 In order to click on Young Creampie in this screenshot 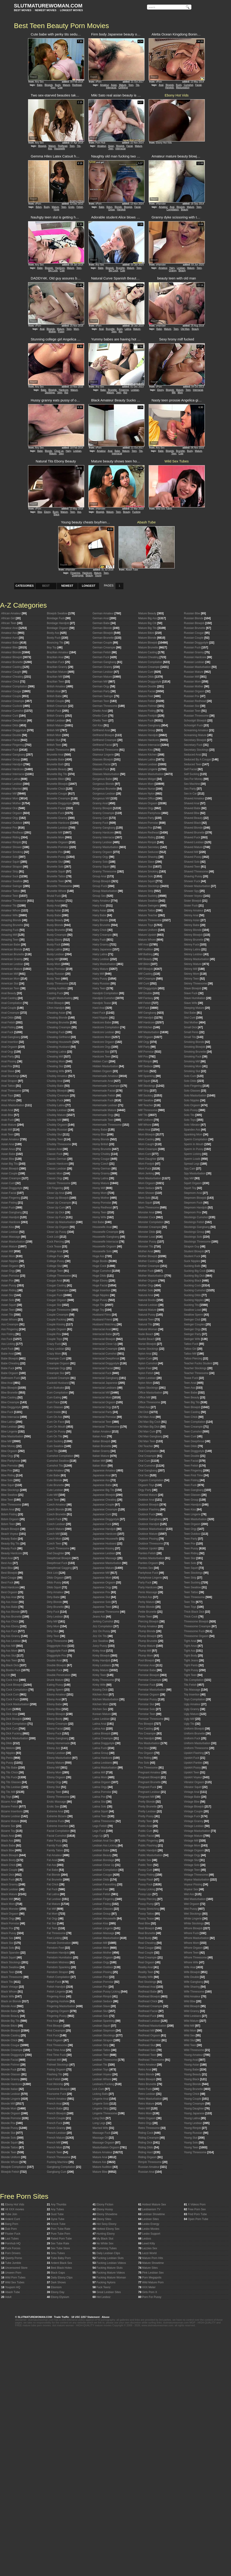, I will do `click(194, 2103)`.